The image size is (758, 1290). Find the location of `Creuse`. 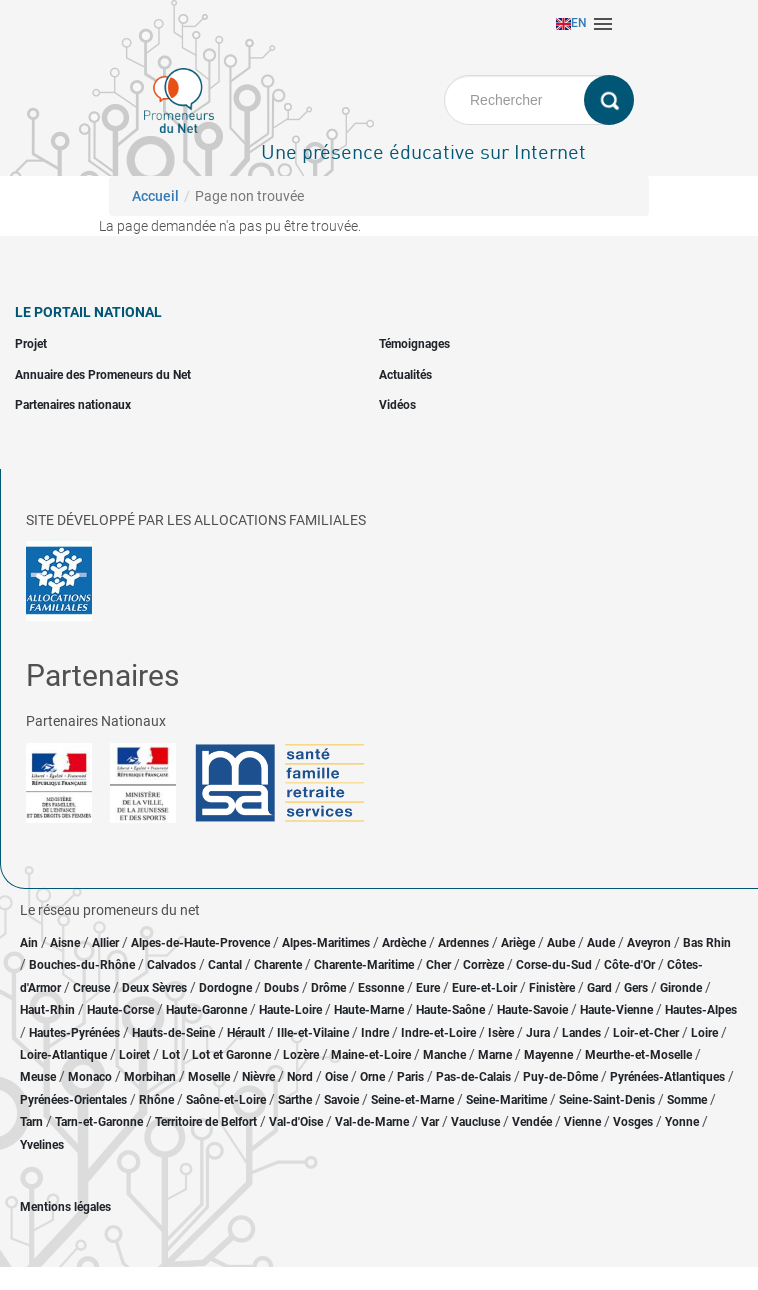

Creuse is located at coordinates (91, 988).